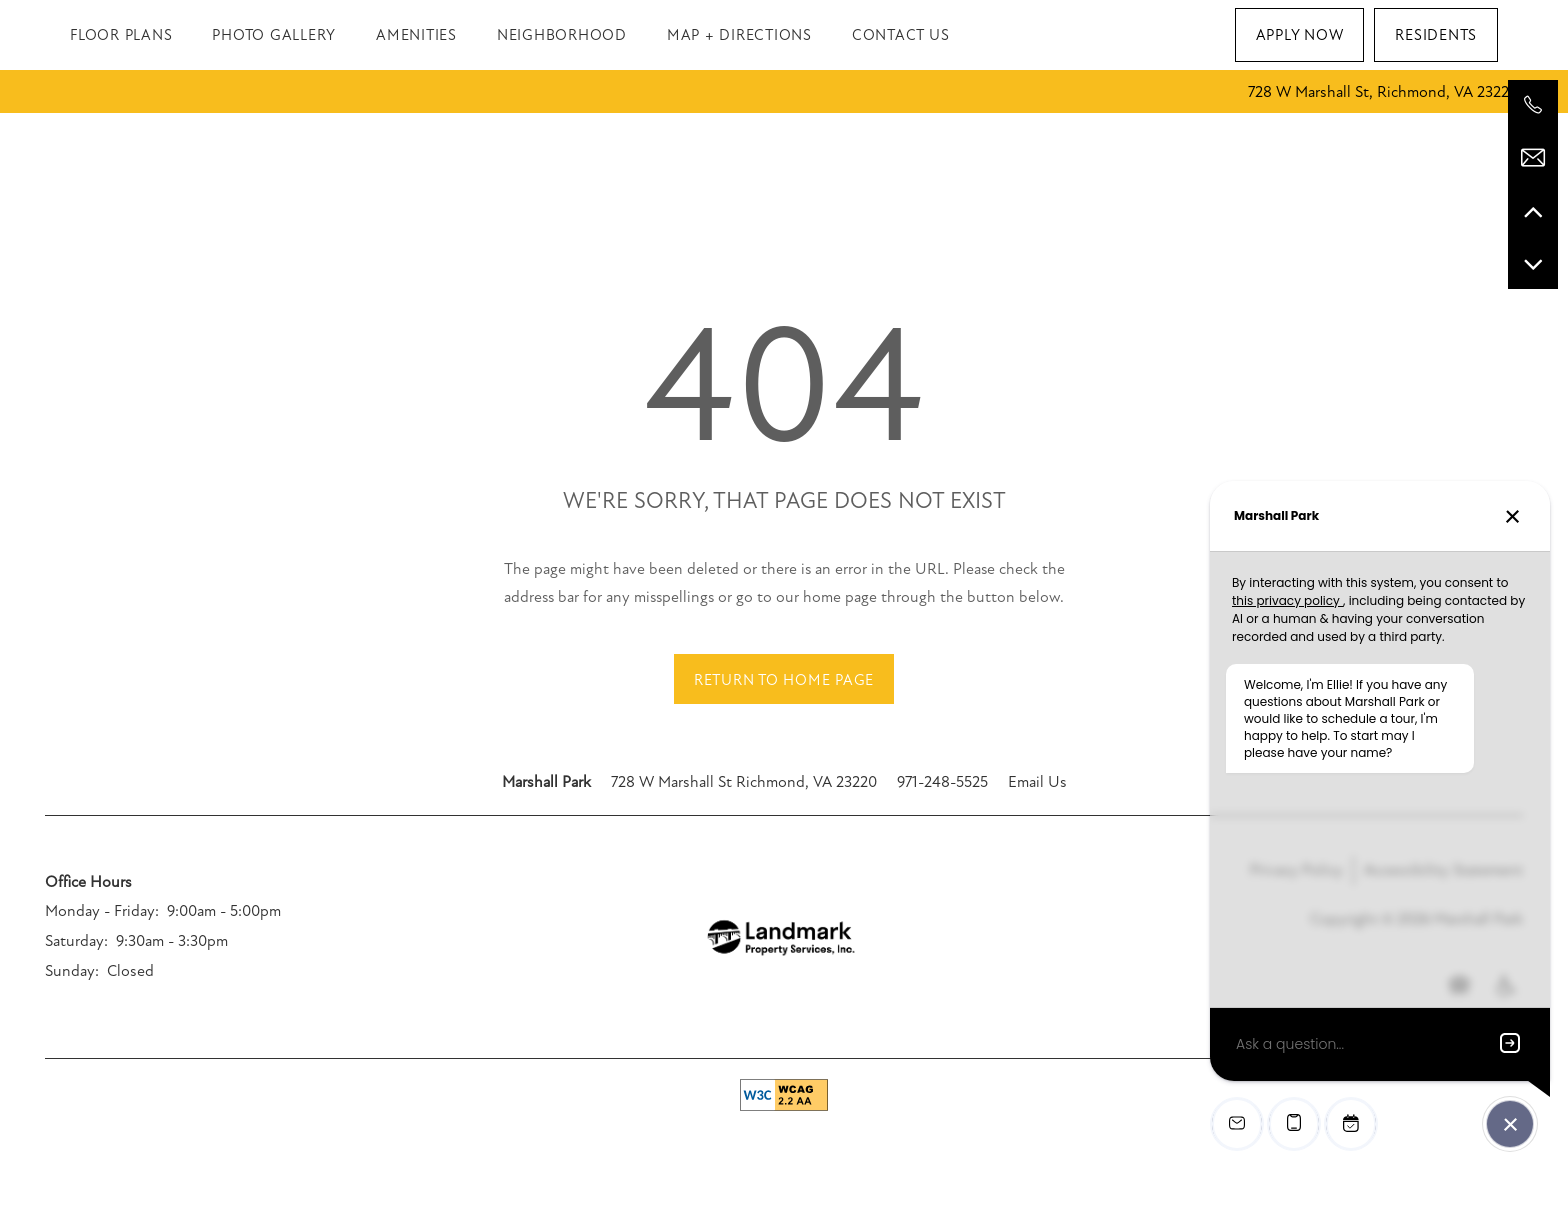  What do you see at coordinates (72, 971) in the screenshot?
I see `Sunday:` at bounding box center [72, 971].